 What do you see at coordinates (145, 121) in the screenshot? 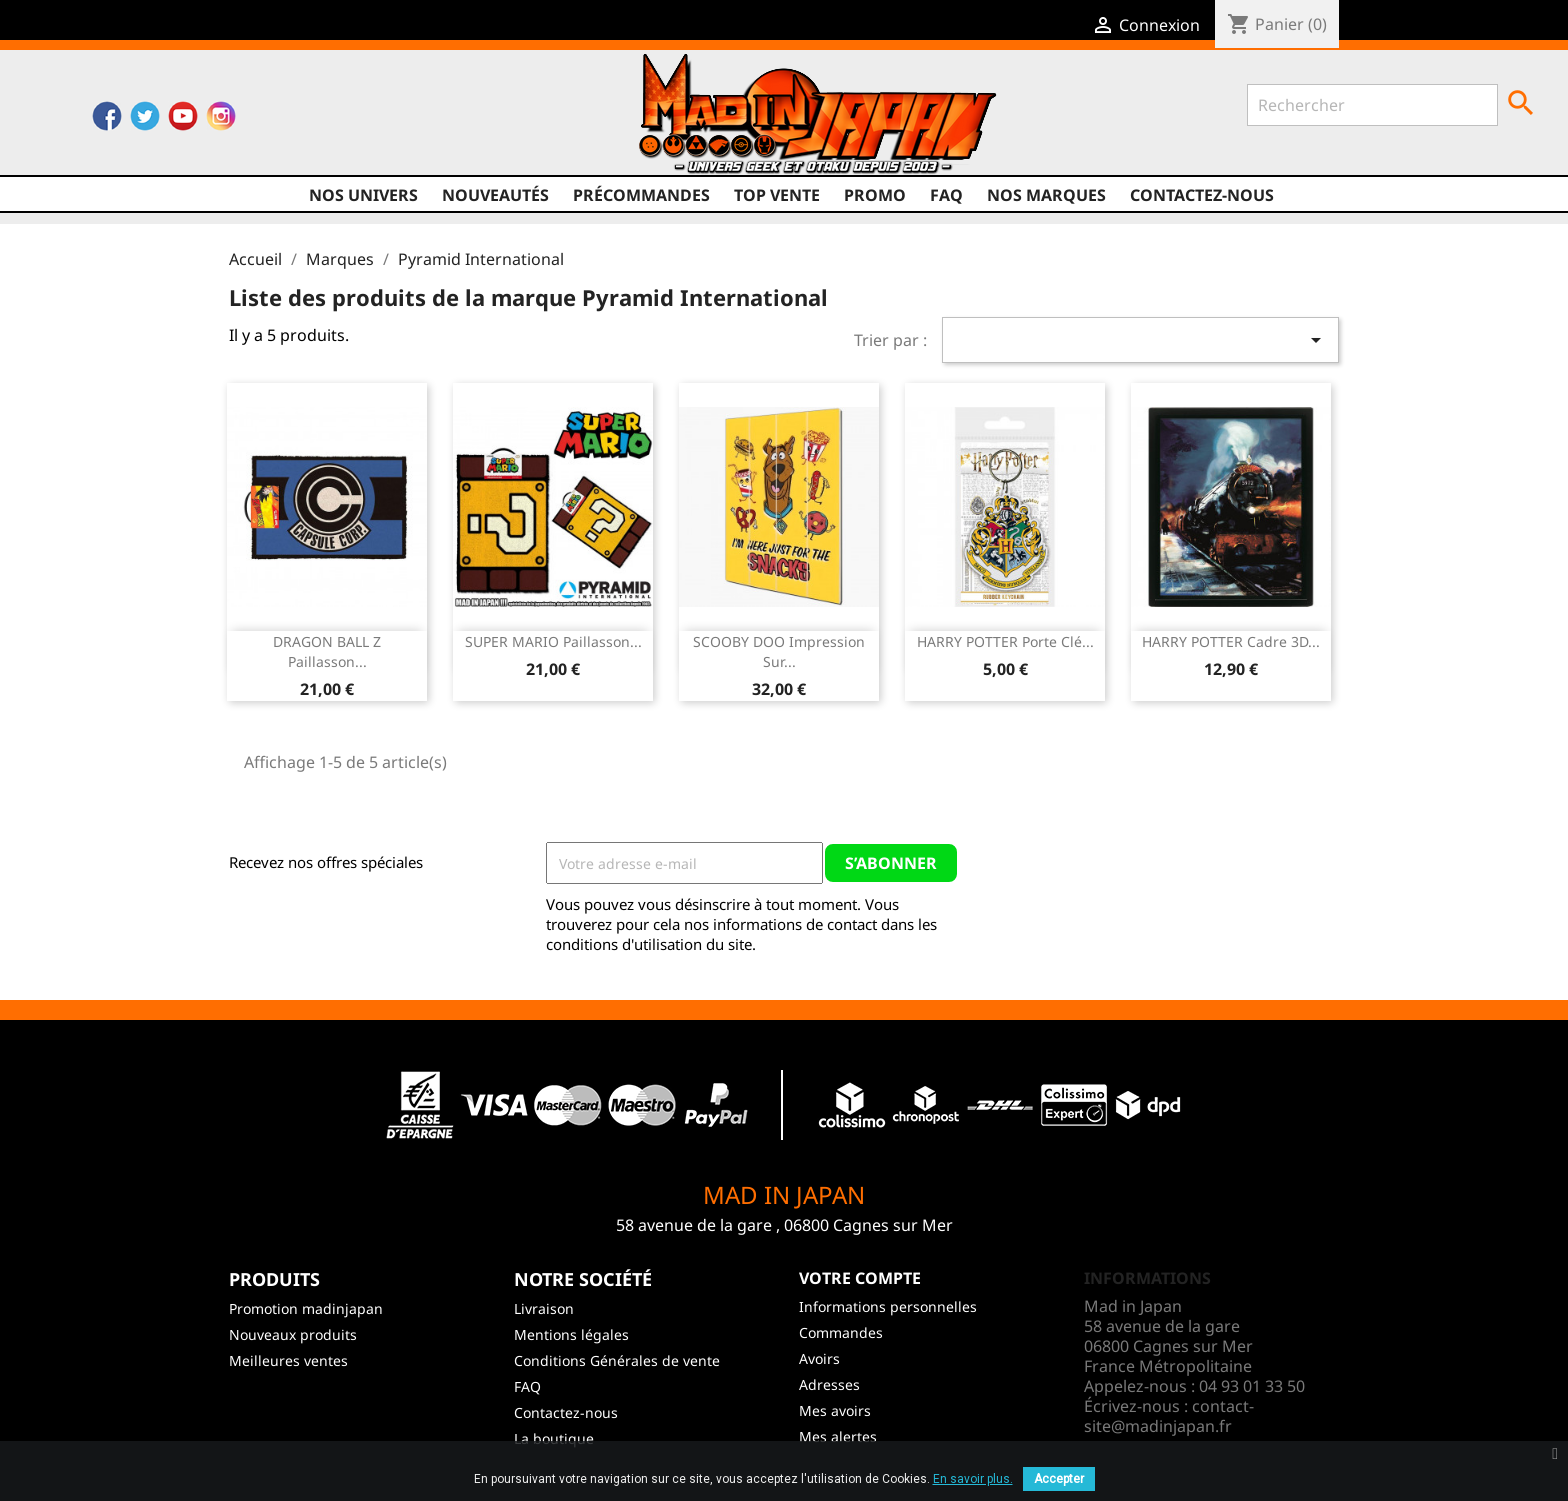
I see `Twitter` at bounding box center [145, 121].